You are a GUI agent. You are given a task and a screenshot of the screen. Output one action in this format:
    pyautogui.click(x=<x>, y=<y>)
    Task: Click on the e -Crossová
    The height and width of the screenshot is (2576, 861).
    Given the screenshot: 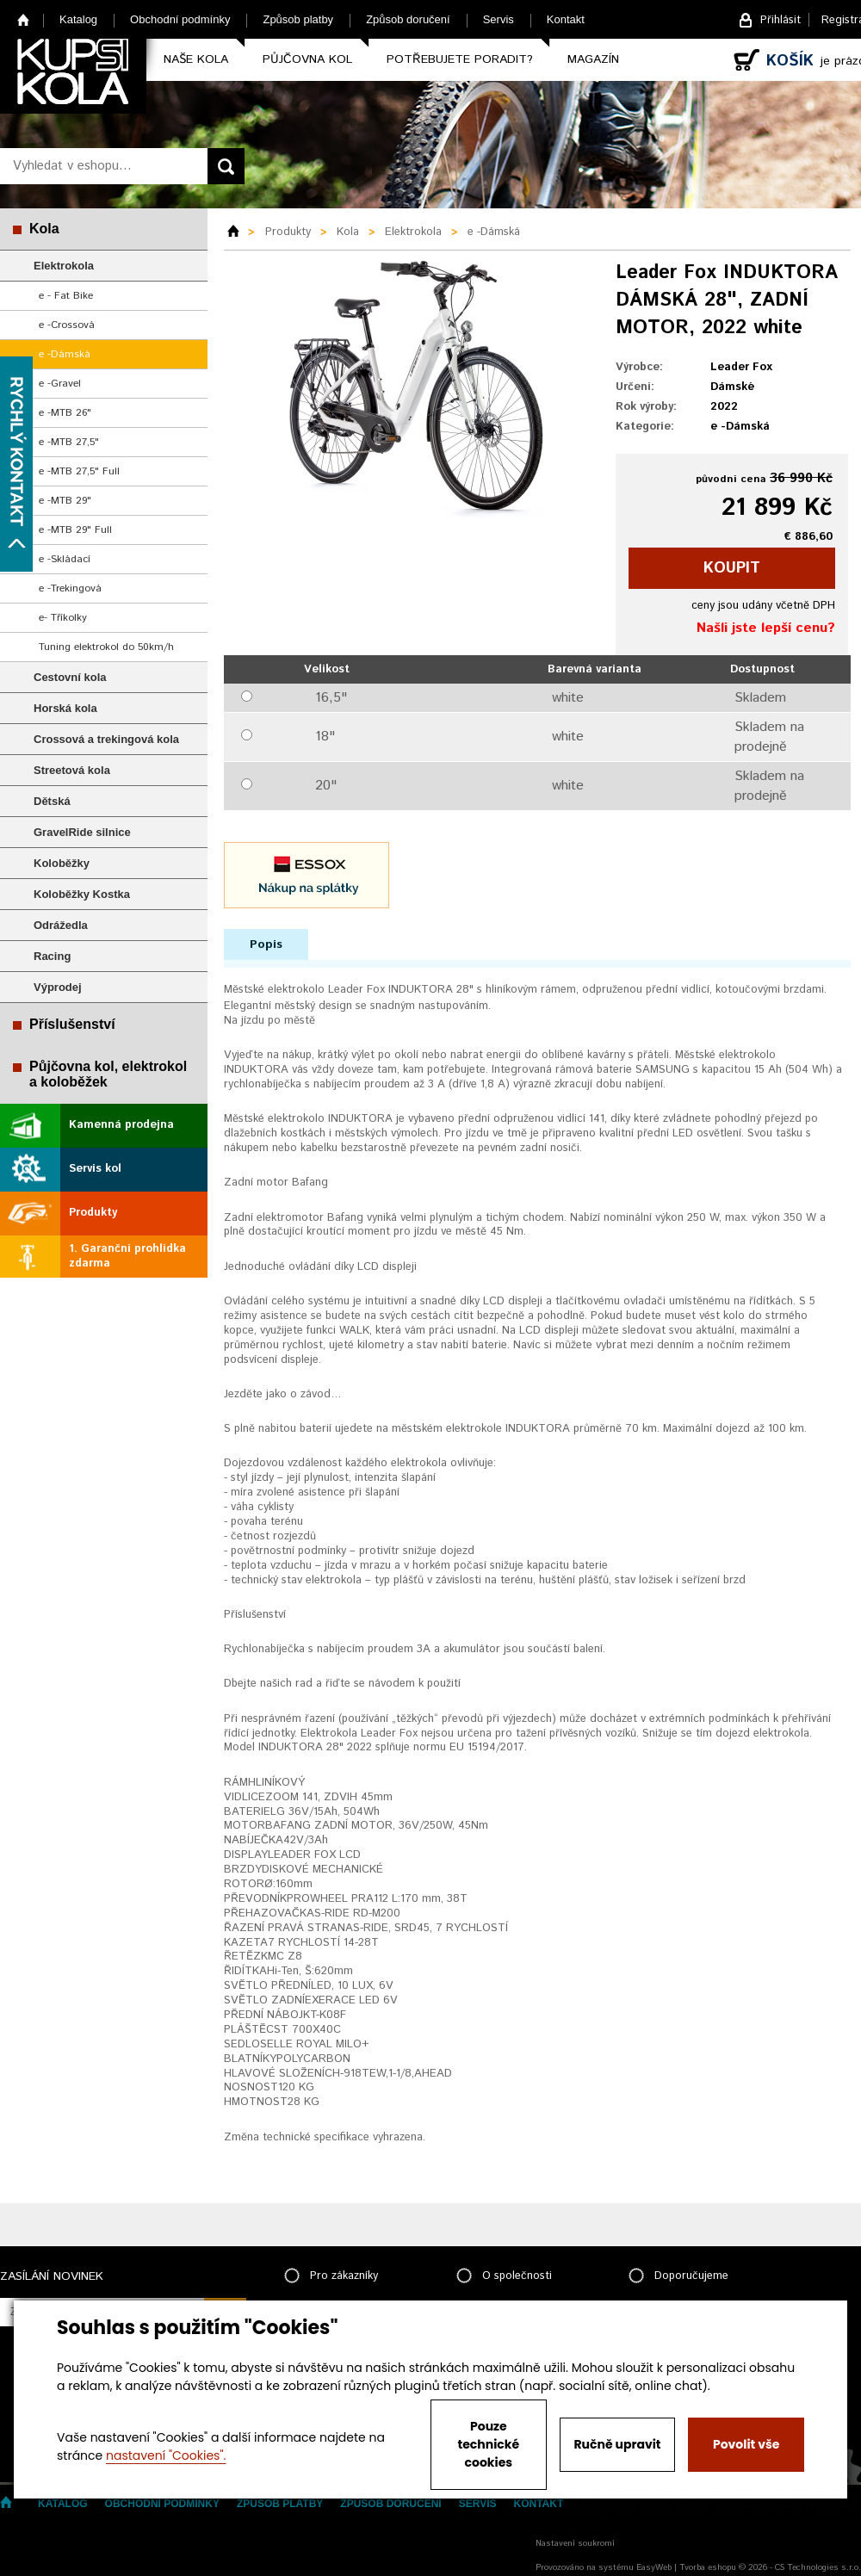 What is the action you would take?
    pyautogui.click(x=67, y=325)
    